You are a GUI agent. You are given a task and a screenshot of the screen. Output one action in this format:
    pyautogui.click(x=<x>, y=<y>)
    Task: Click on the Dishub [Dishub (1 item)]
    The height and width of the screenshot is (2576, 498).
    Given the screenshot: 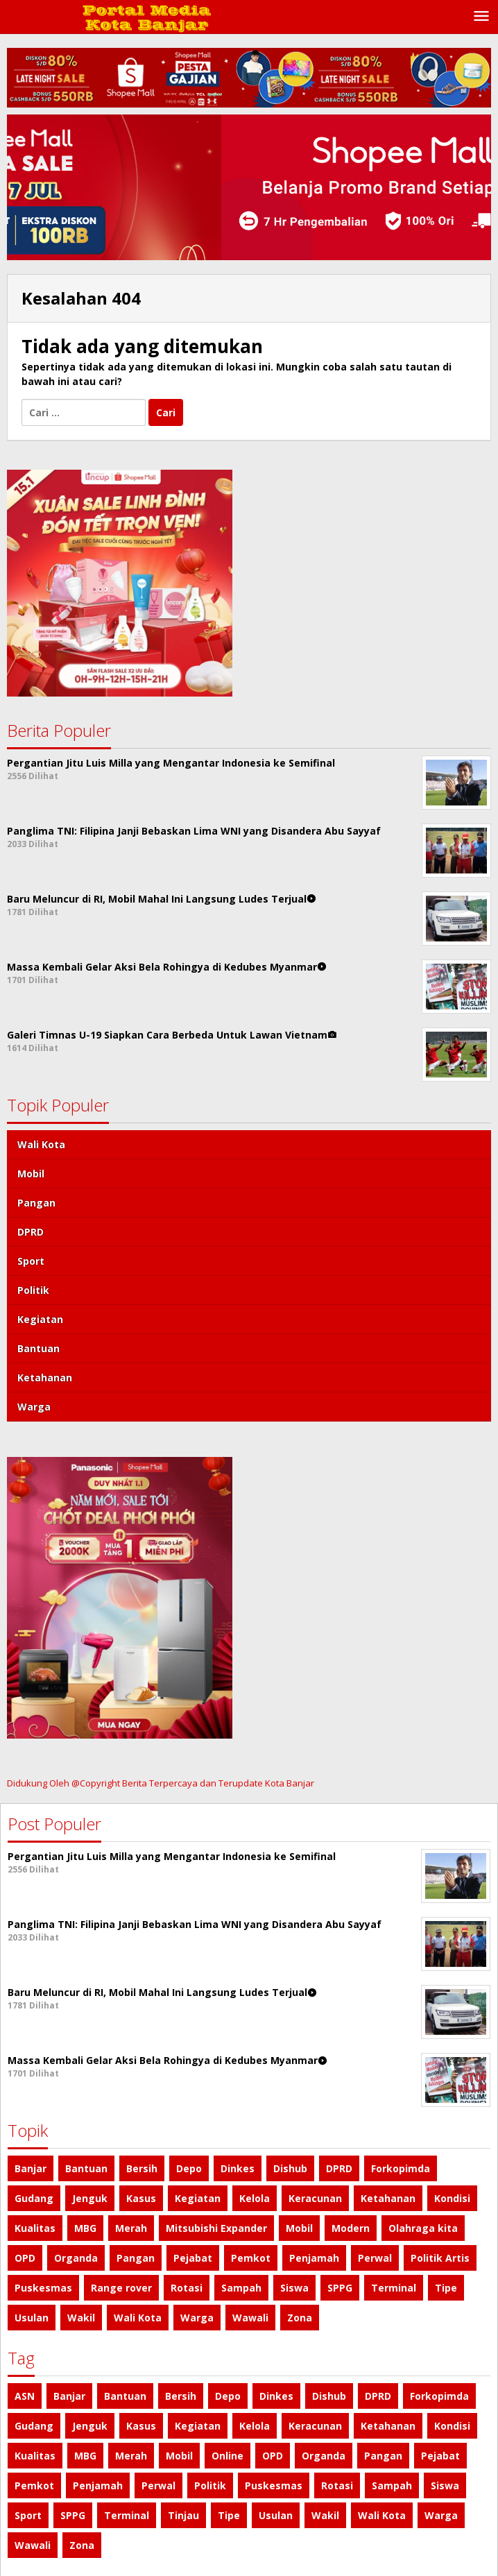 What is the action you would take?
    pyautogui.click(x=290, y=2168)
    